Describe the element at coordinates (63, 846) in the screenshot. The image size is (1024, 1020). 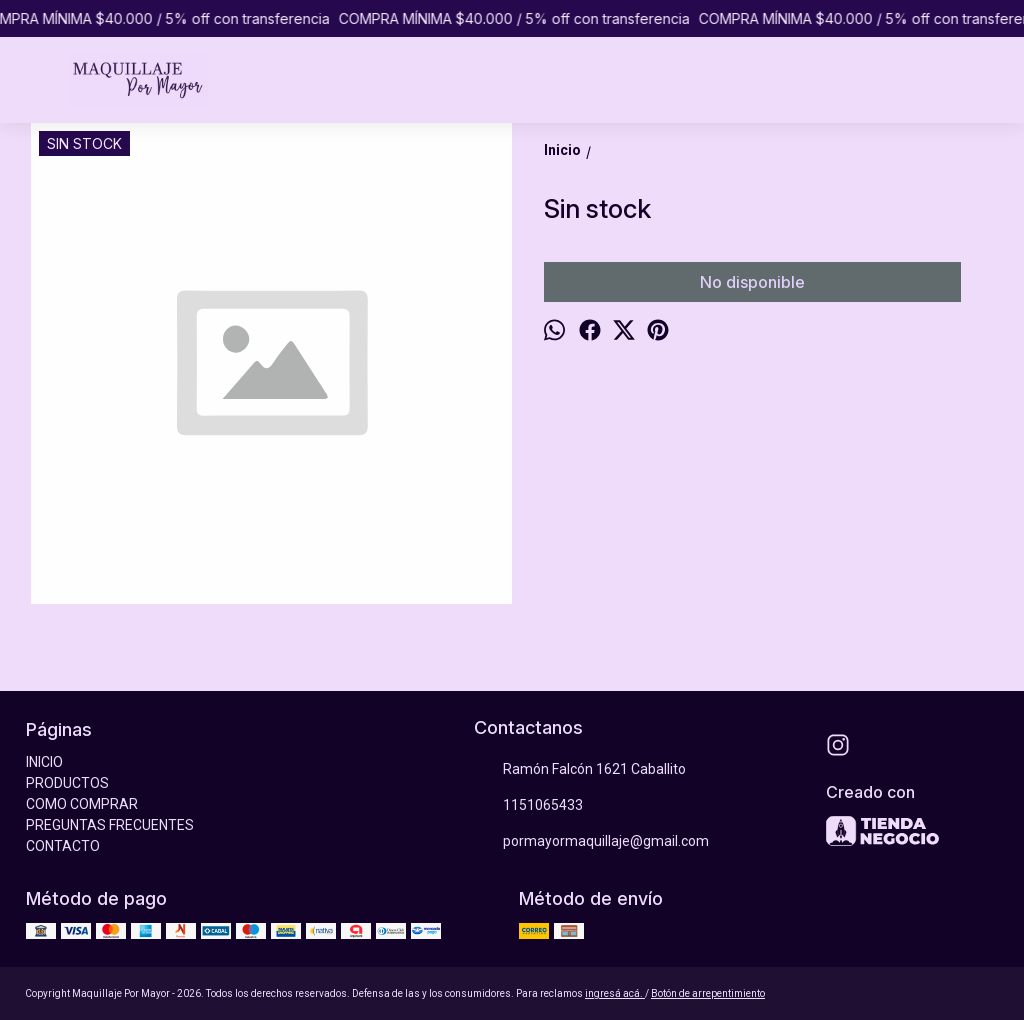
I see `CONTACTO` at that location.